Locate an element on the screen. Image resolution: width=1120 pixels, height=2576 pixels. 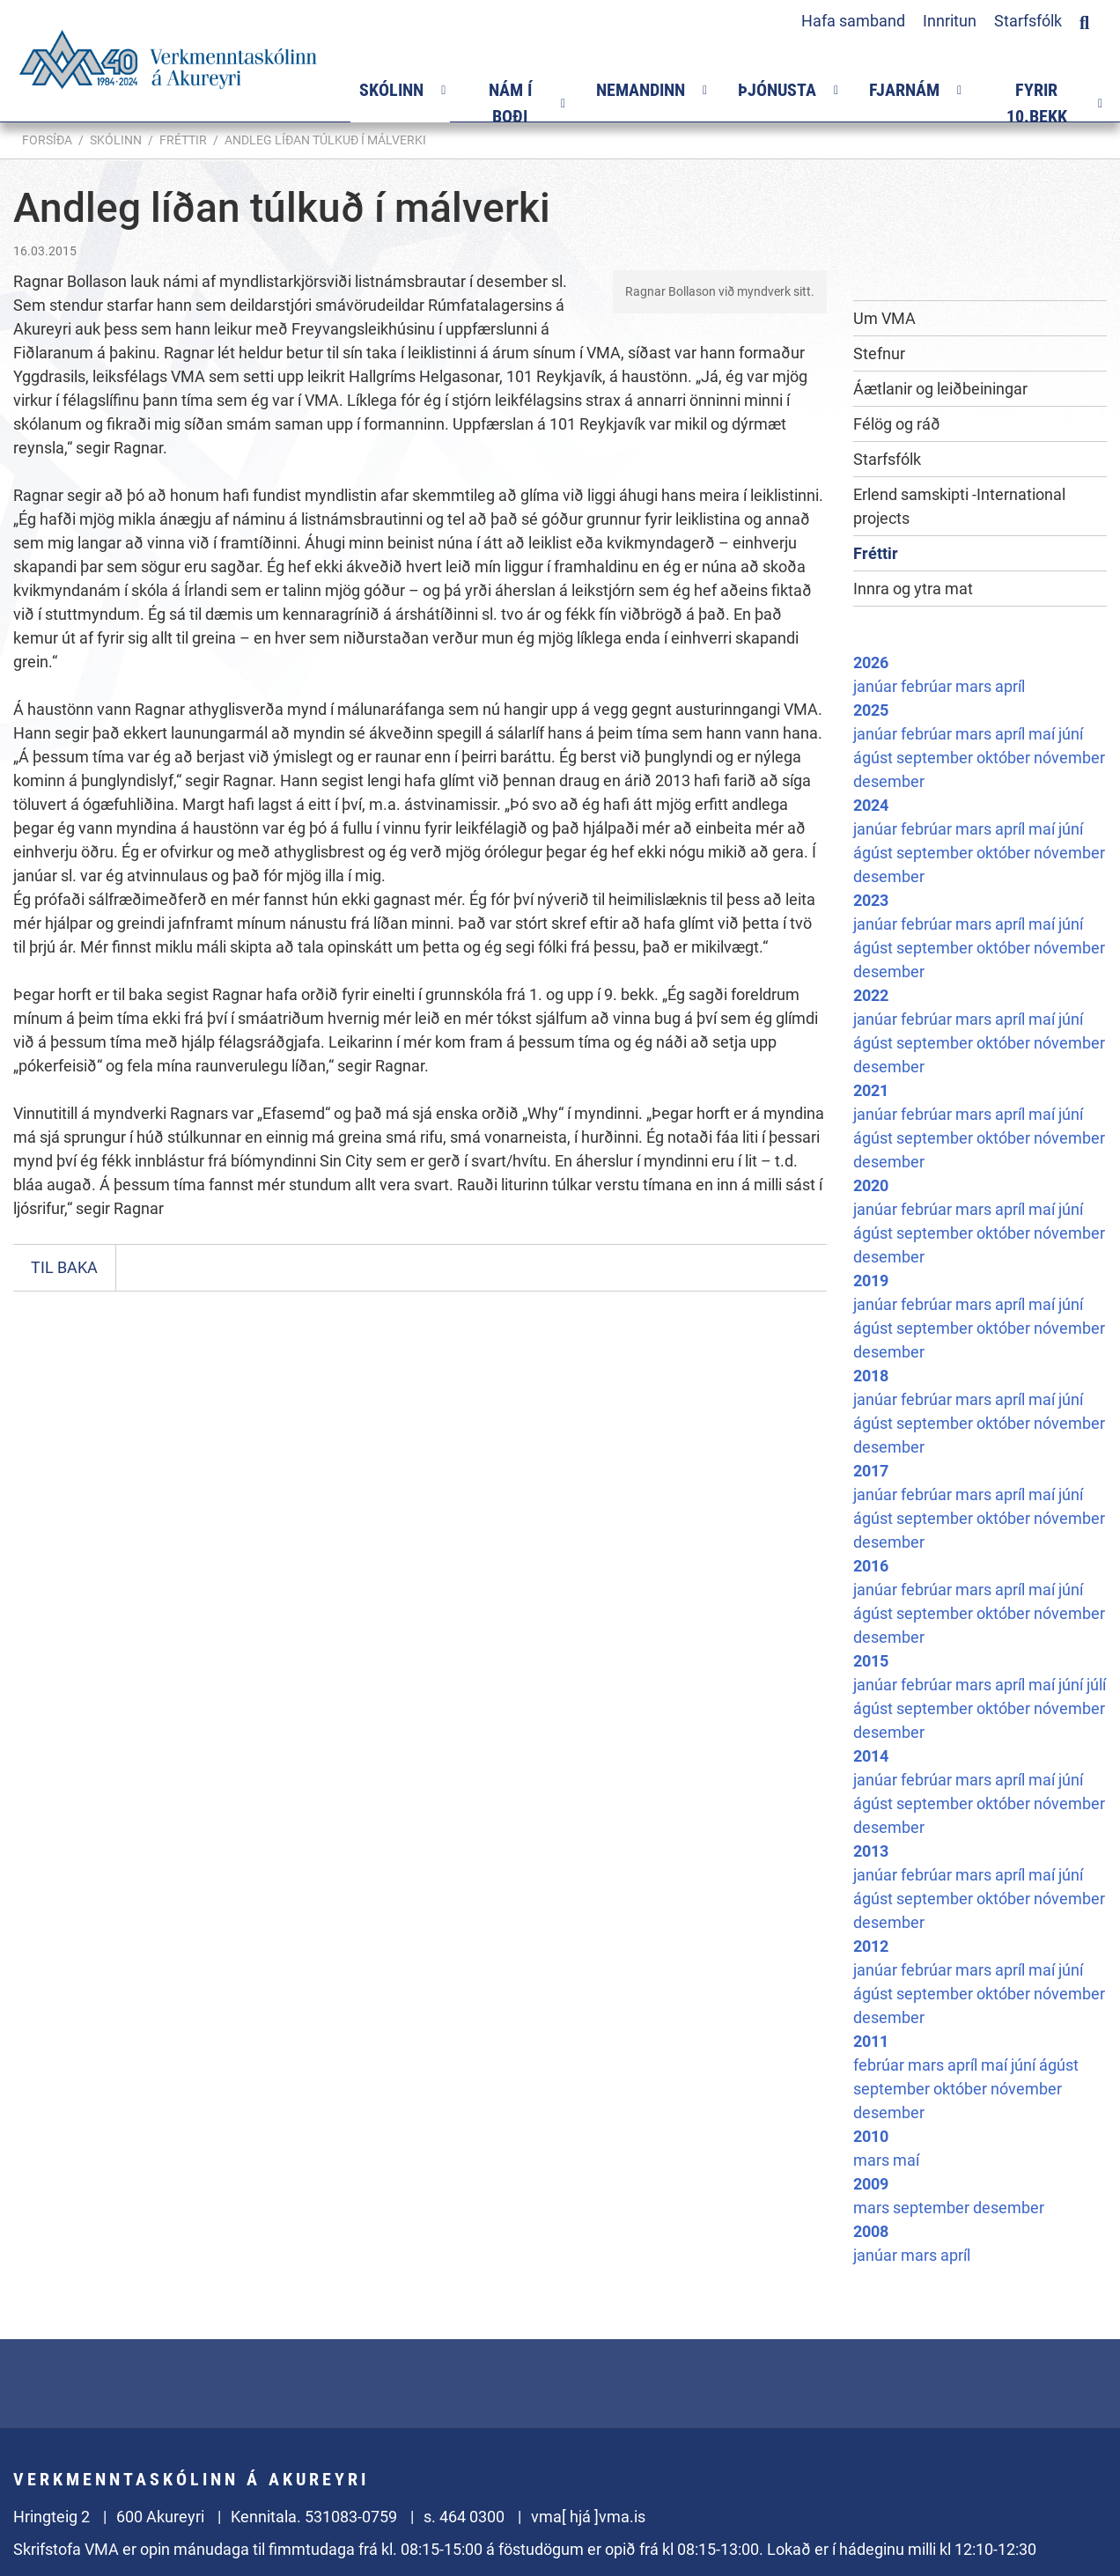
2021 is located at coordinates (870, 1090).